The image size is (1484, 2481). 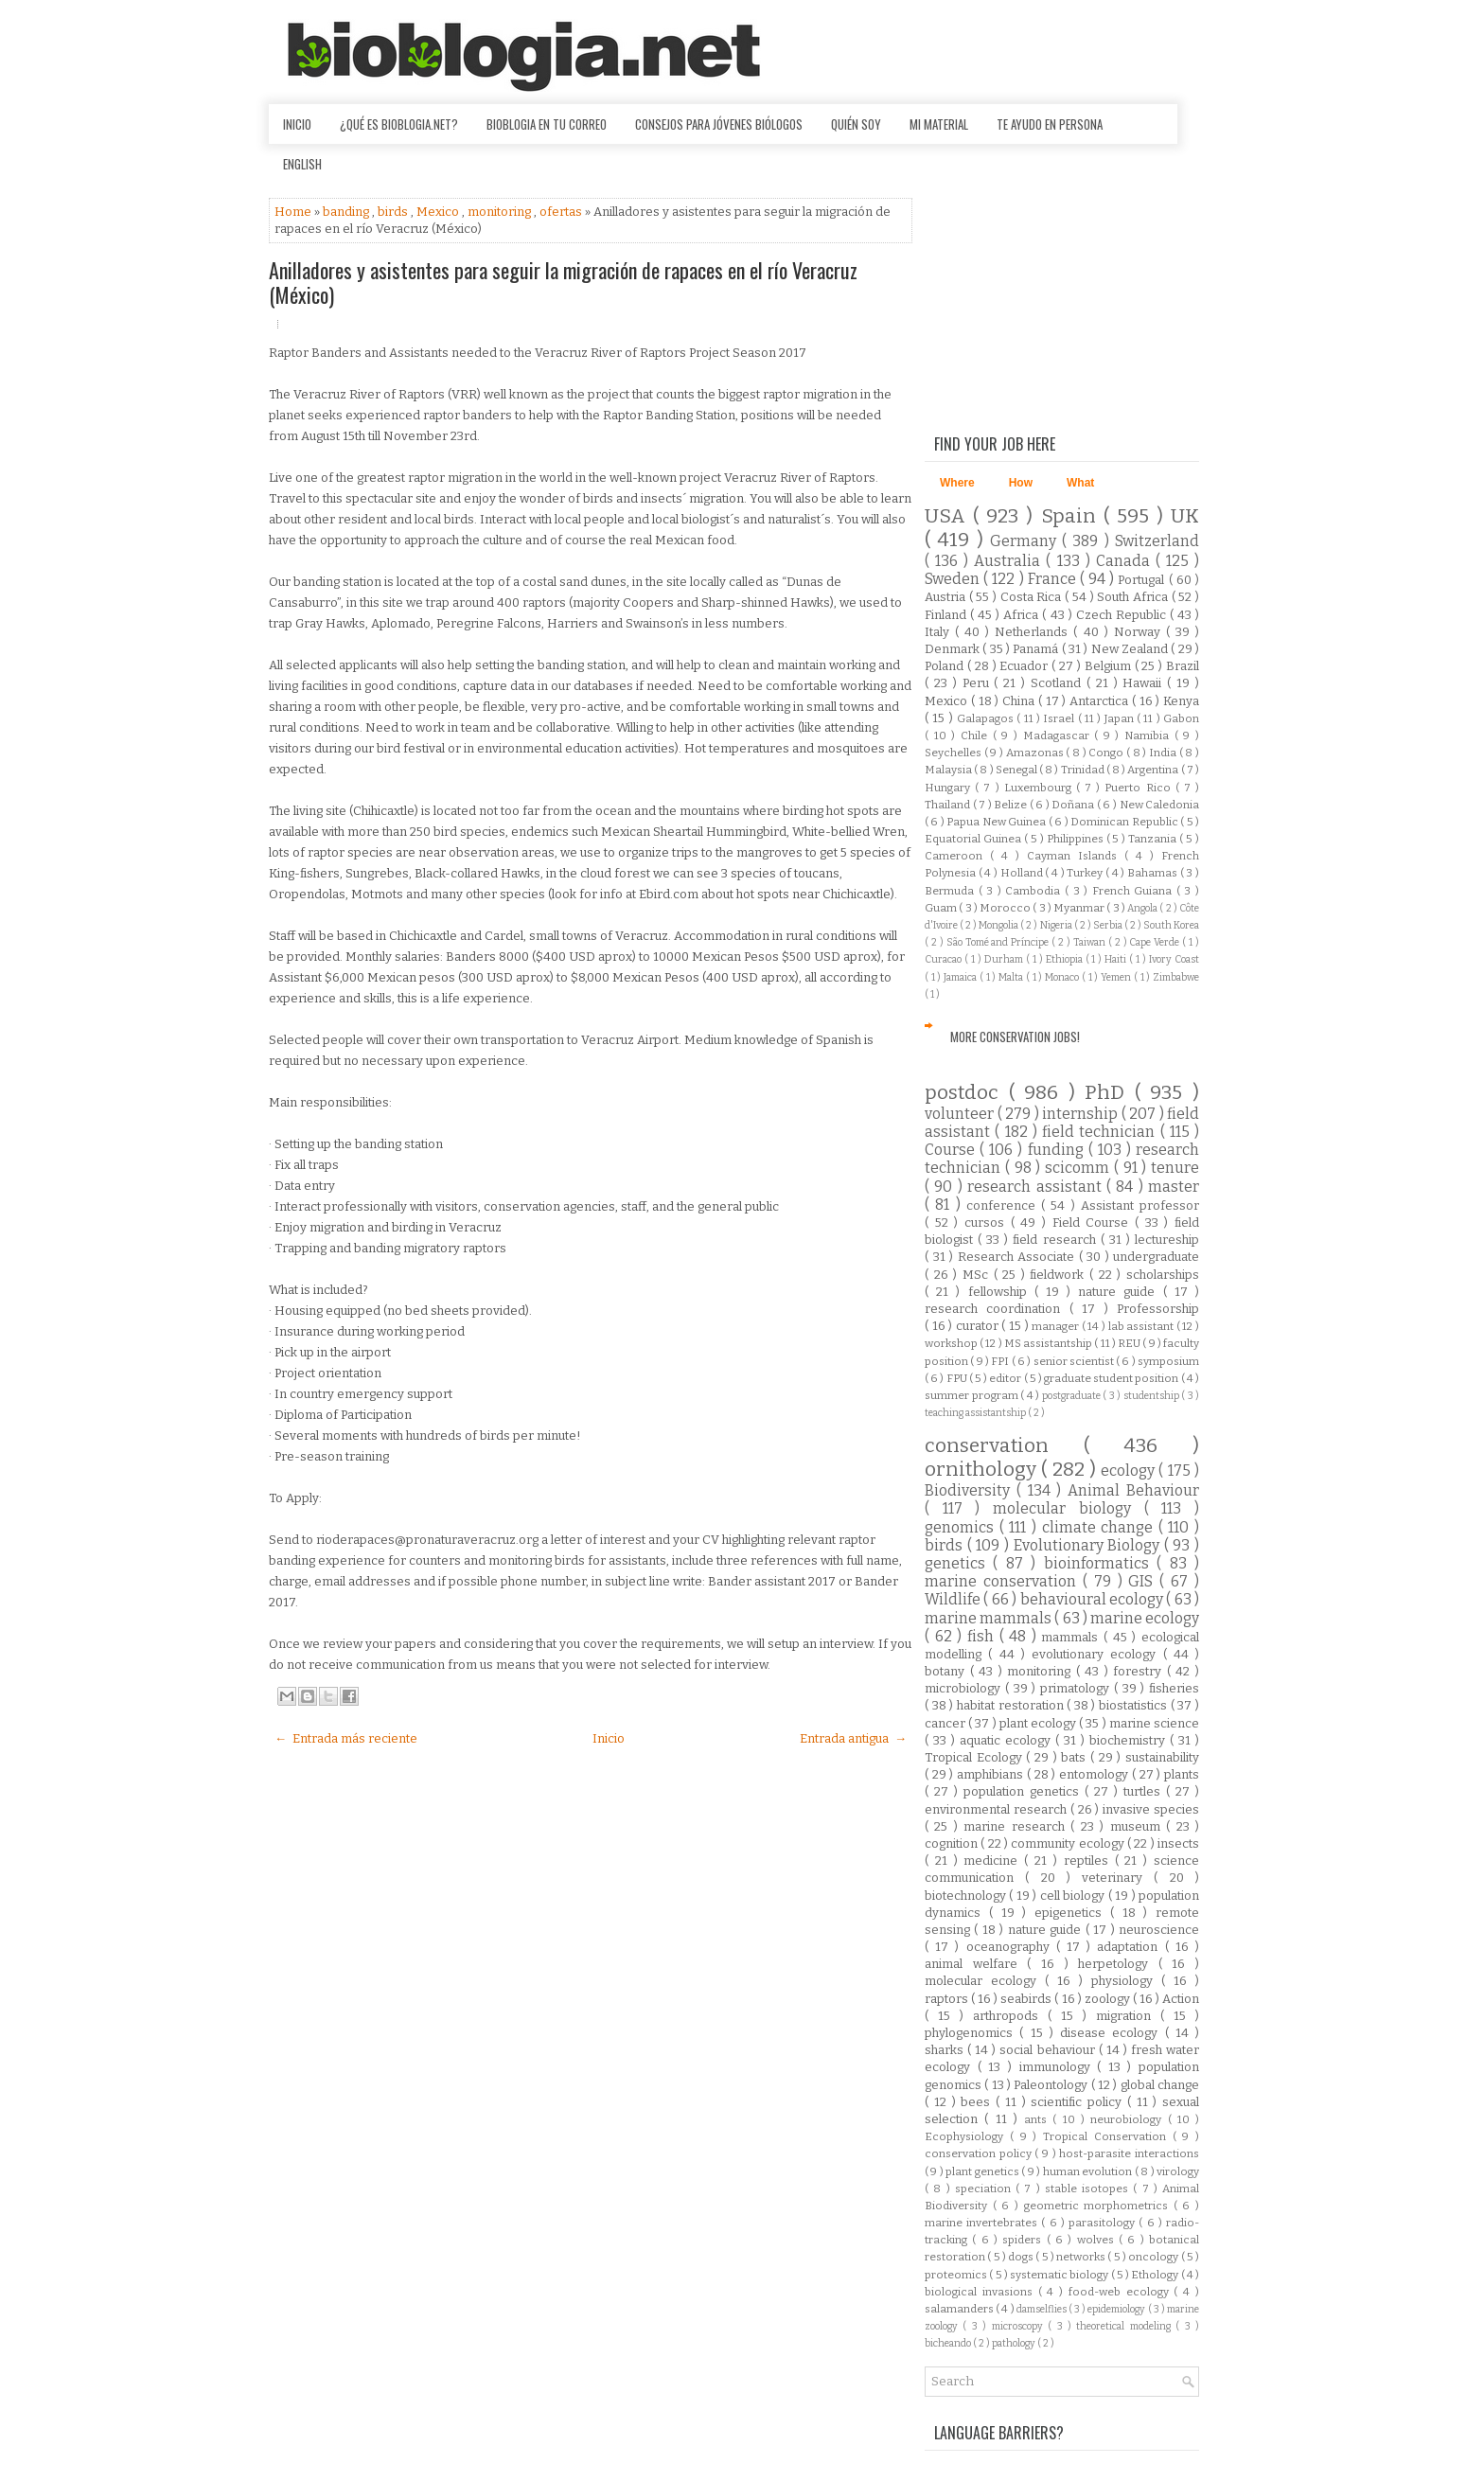 What do you see at coordinates (967, 1895) in the screenshot?
I see `biotechnology` at bounding box center [967, 1895].